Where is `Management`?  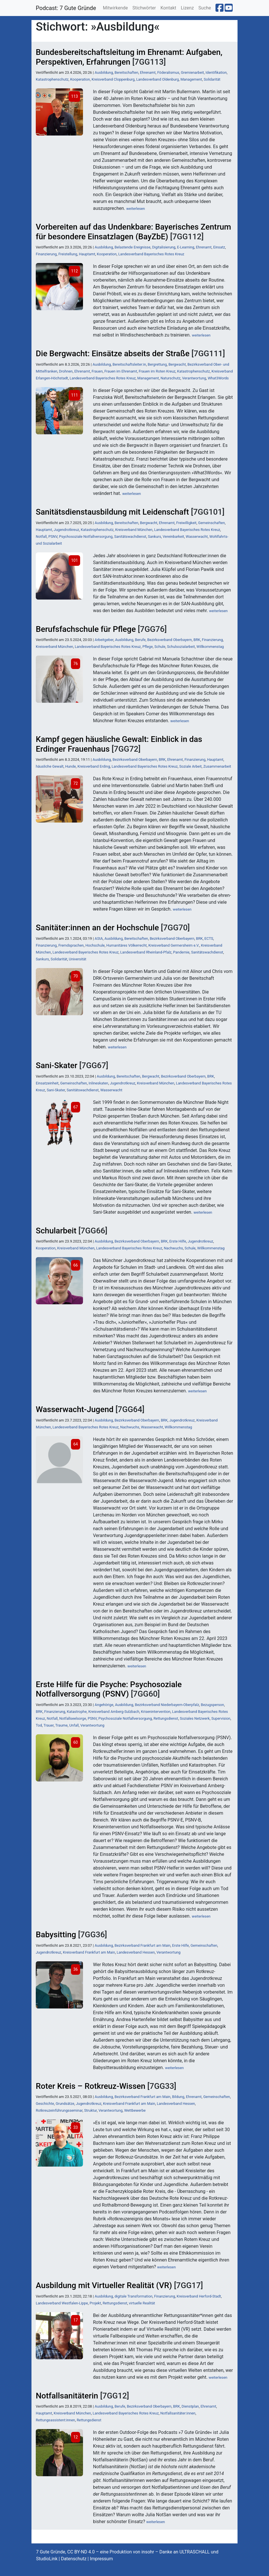
Management is located at coordinates (191, 79).